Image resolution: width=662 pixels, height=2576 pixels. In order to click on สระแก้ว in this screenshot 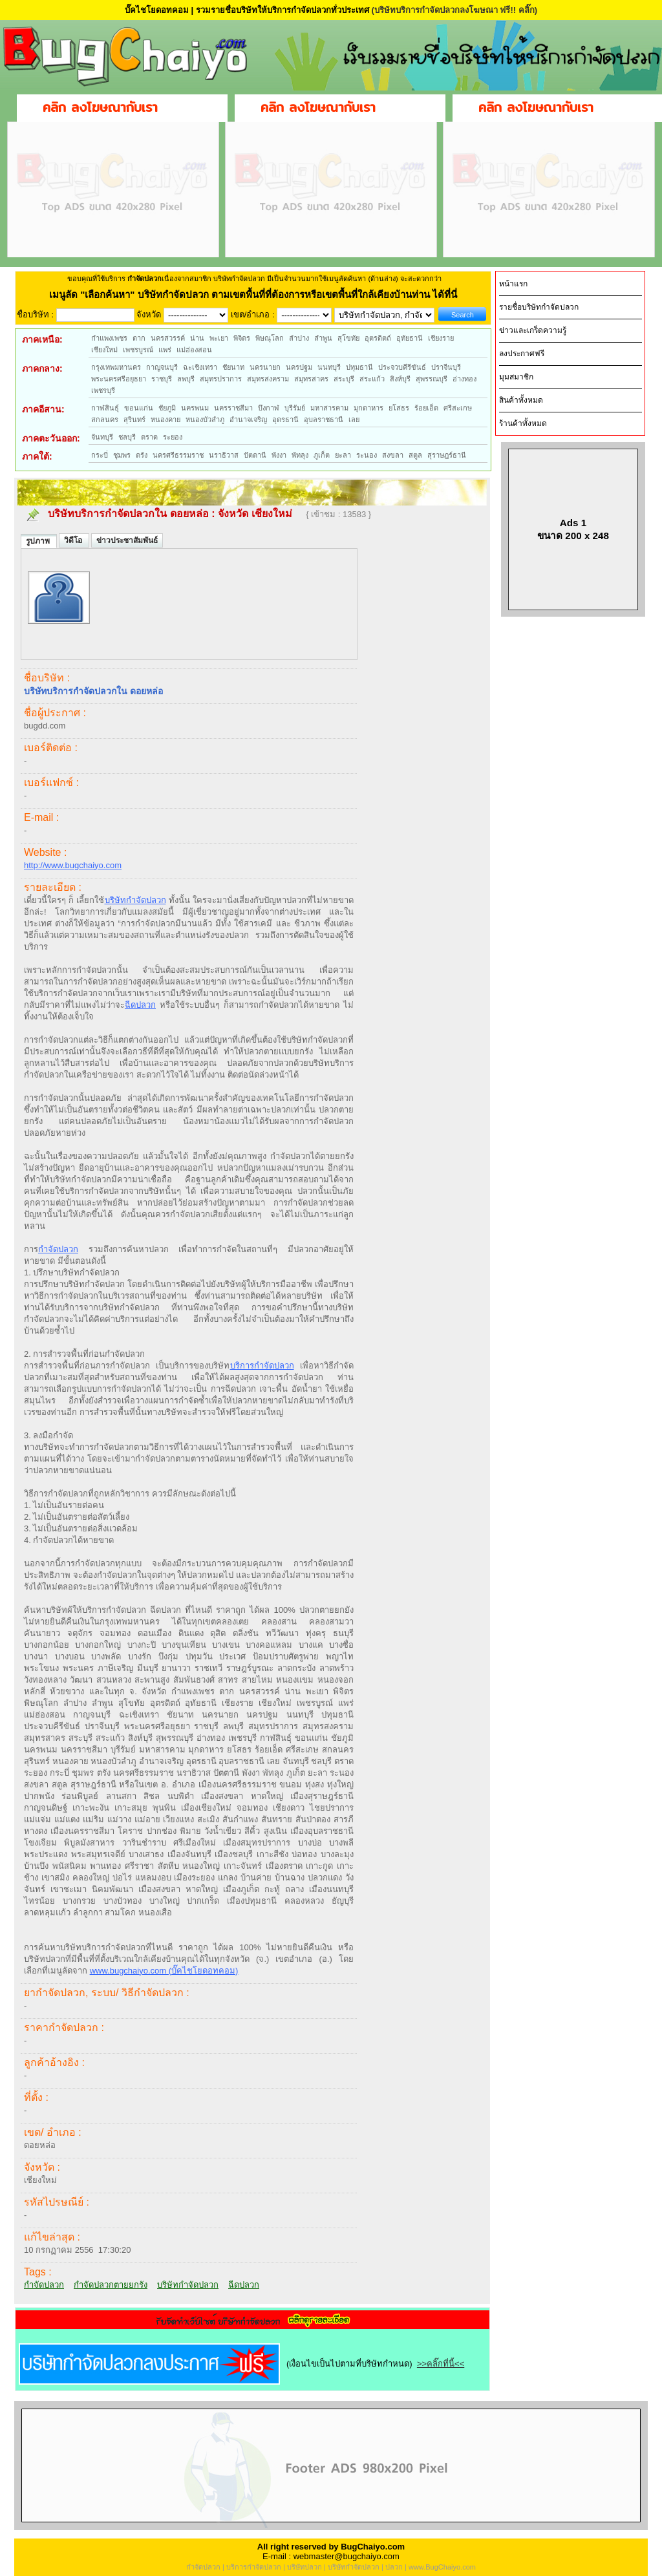, I will do `click(372, 379)`.